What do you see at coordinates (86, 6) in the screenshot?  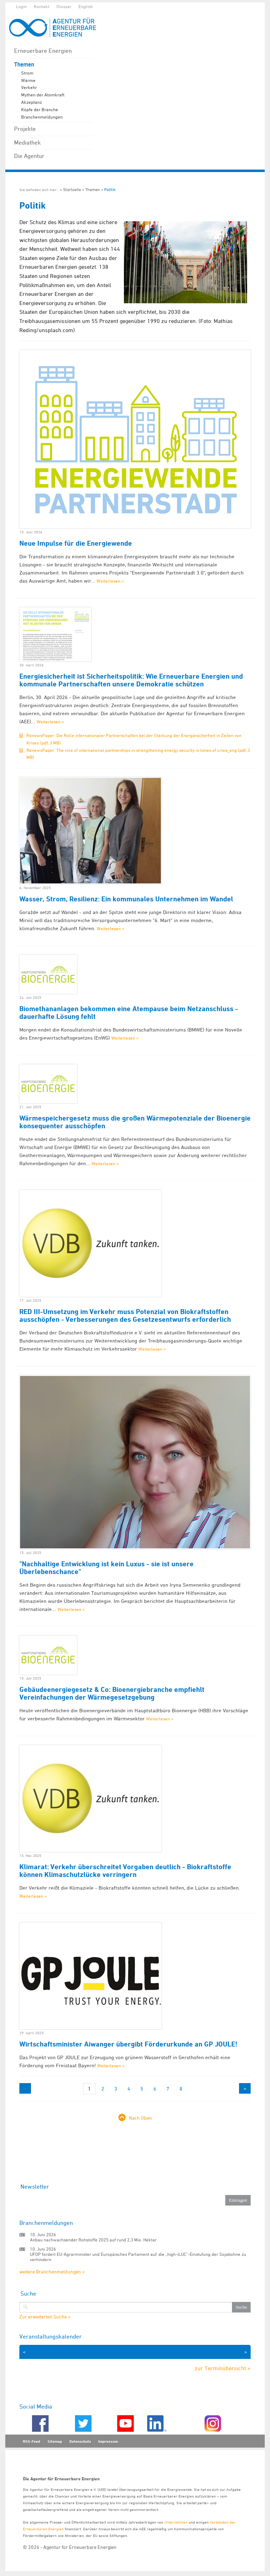 I see `English` at bounding box center [86, 6].